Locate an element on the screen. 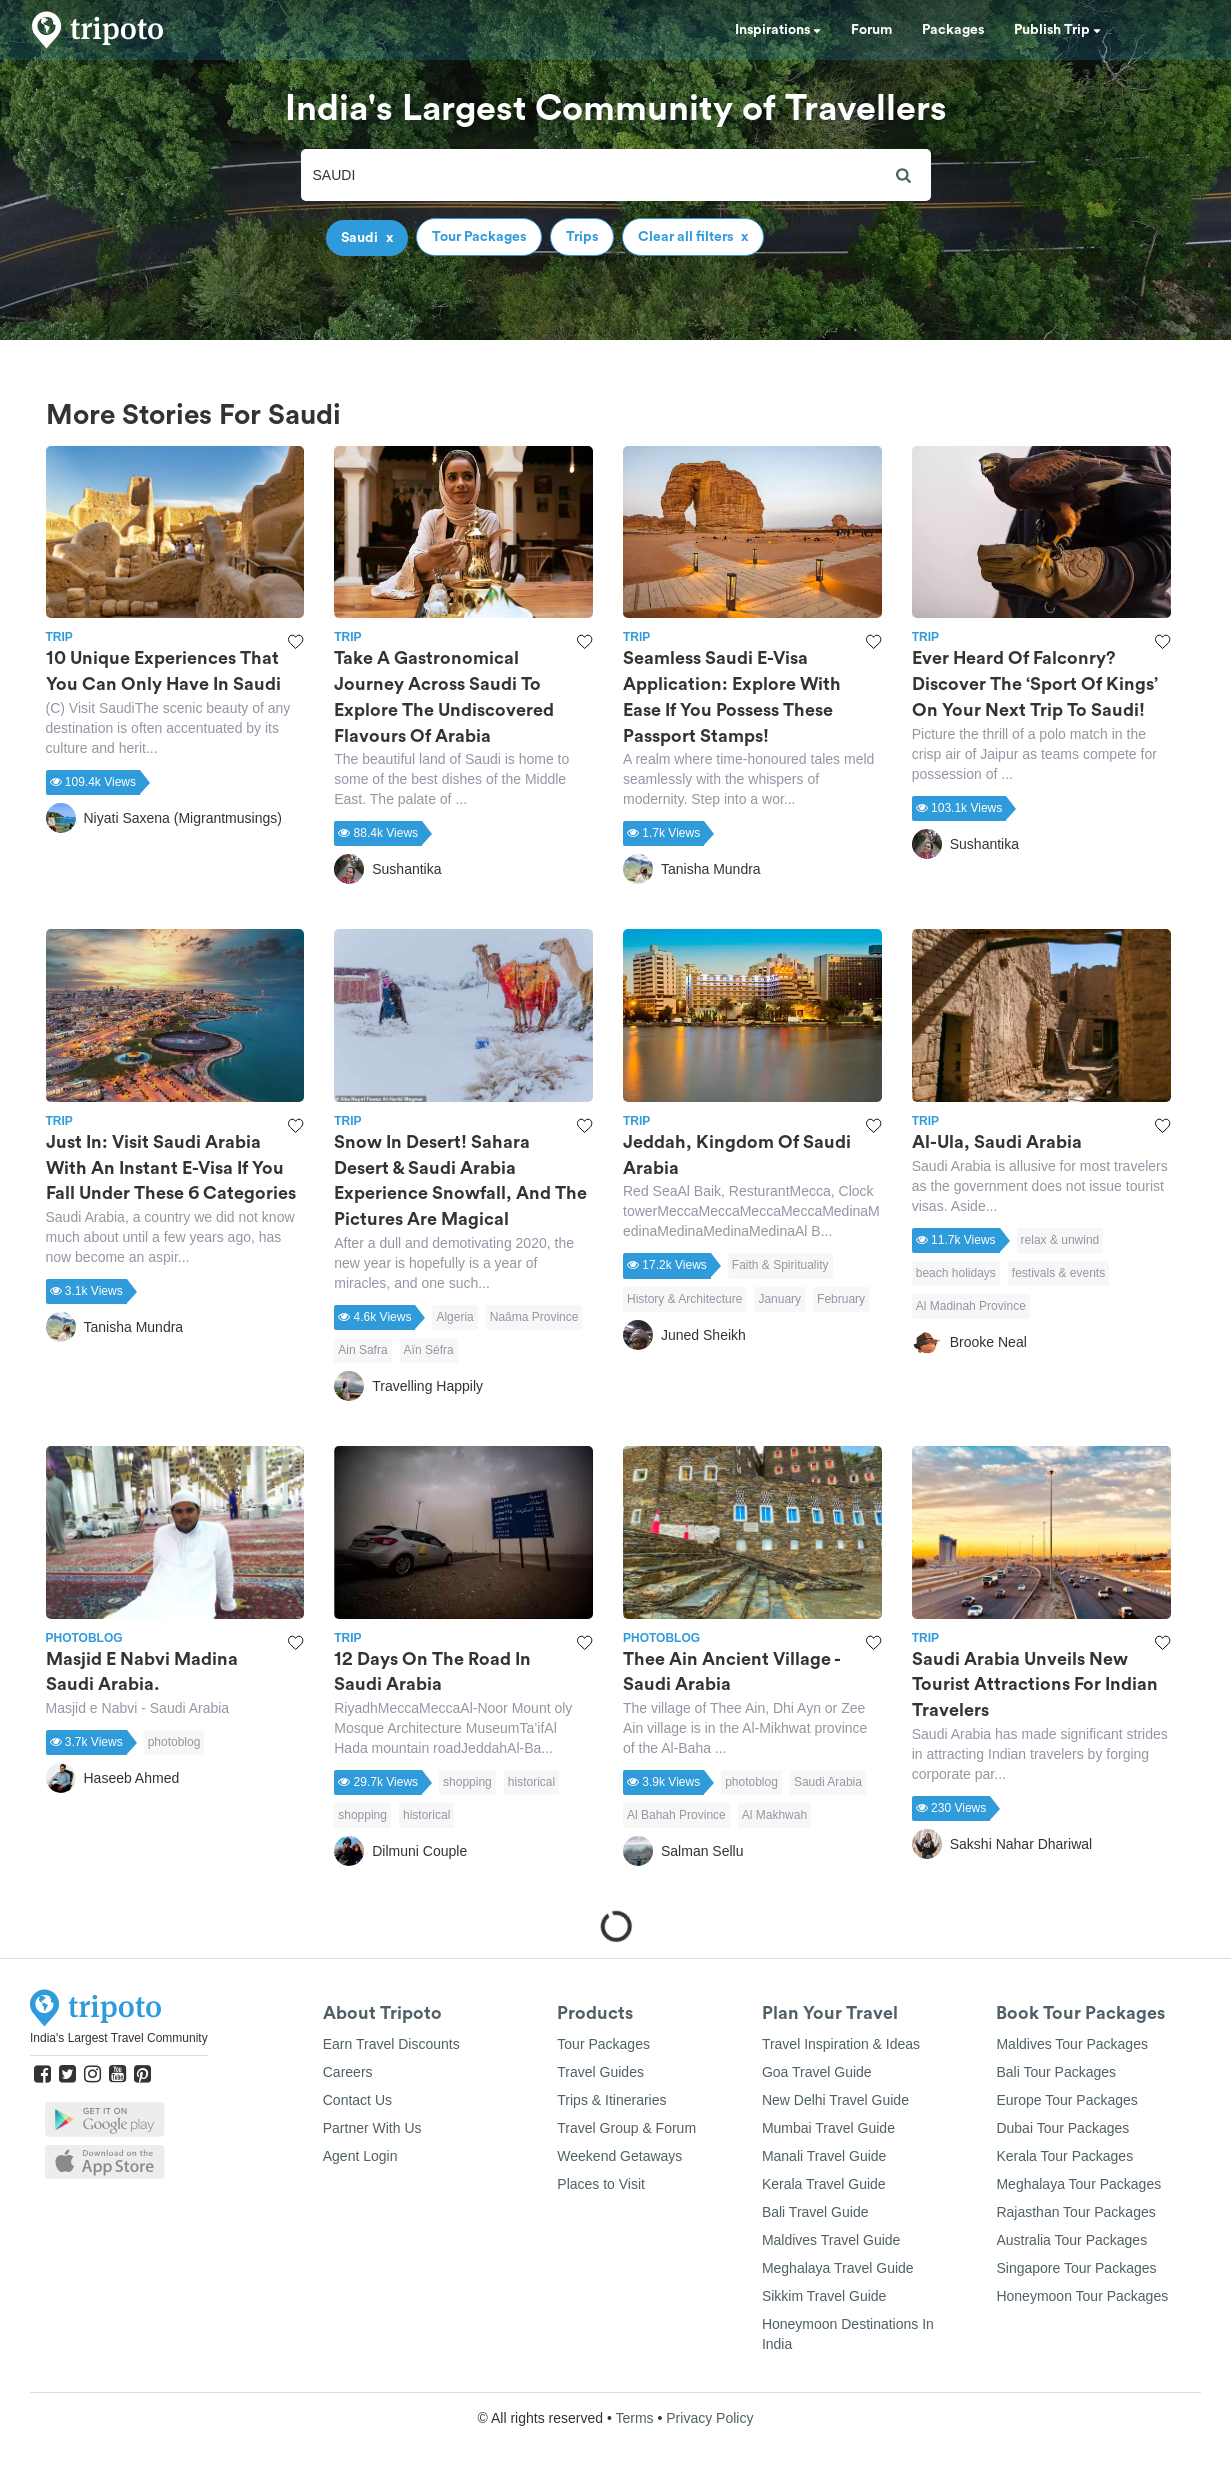  Contact Us is located at coordinates (357, 2100).